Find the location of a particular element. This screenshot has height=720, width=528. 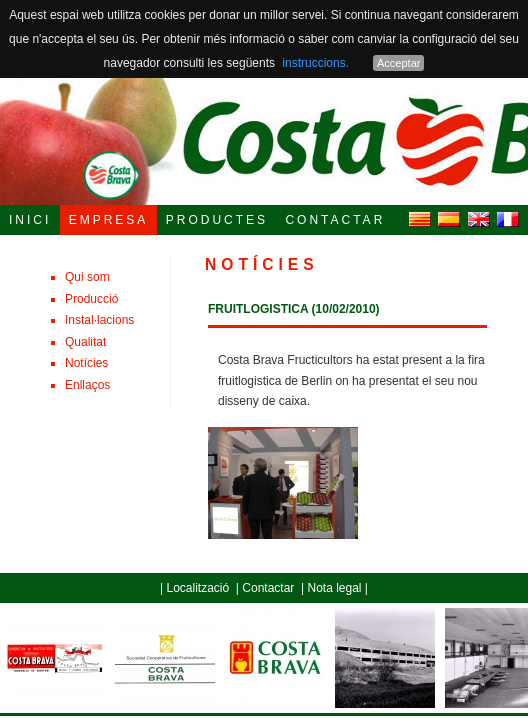

Localització is located at coordinates (197, 588).